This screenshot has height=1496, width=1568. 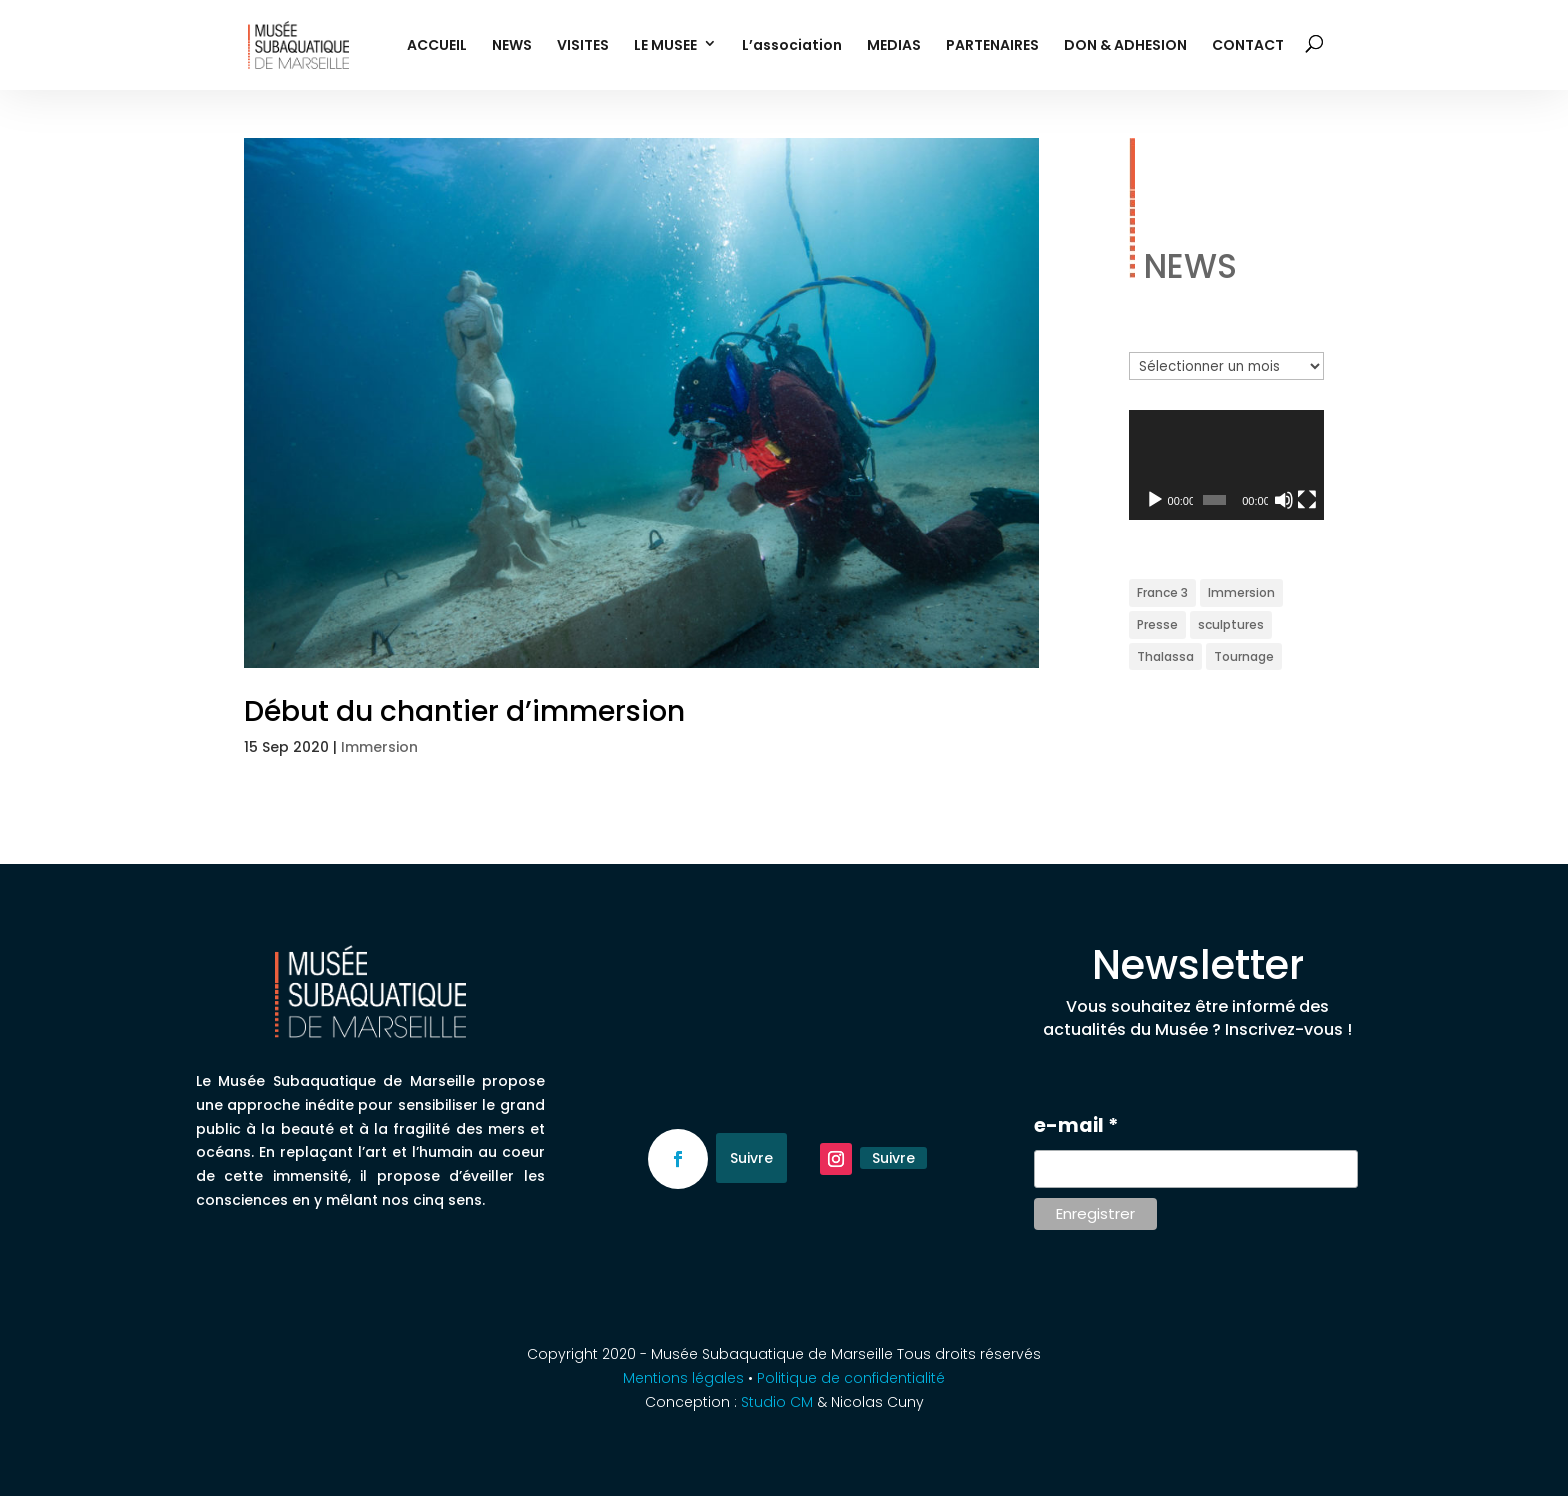 I want to click on PARTENAIRES, so click(x=992, y=46).